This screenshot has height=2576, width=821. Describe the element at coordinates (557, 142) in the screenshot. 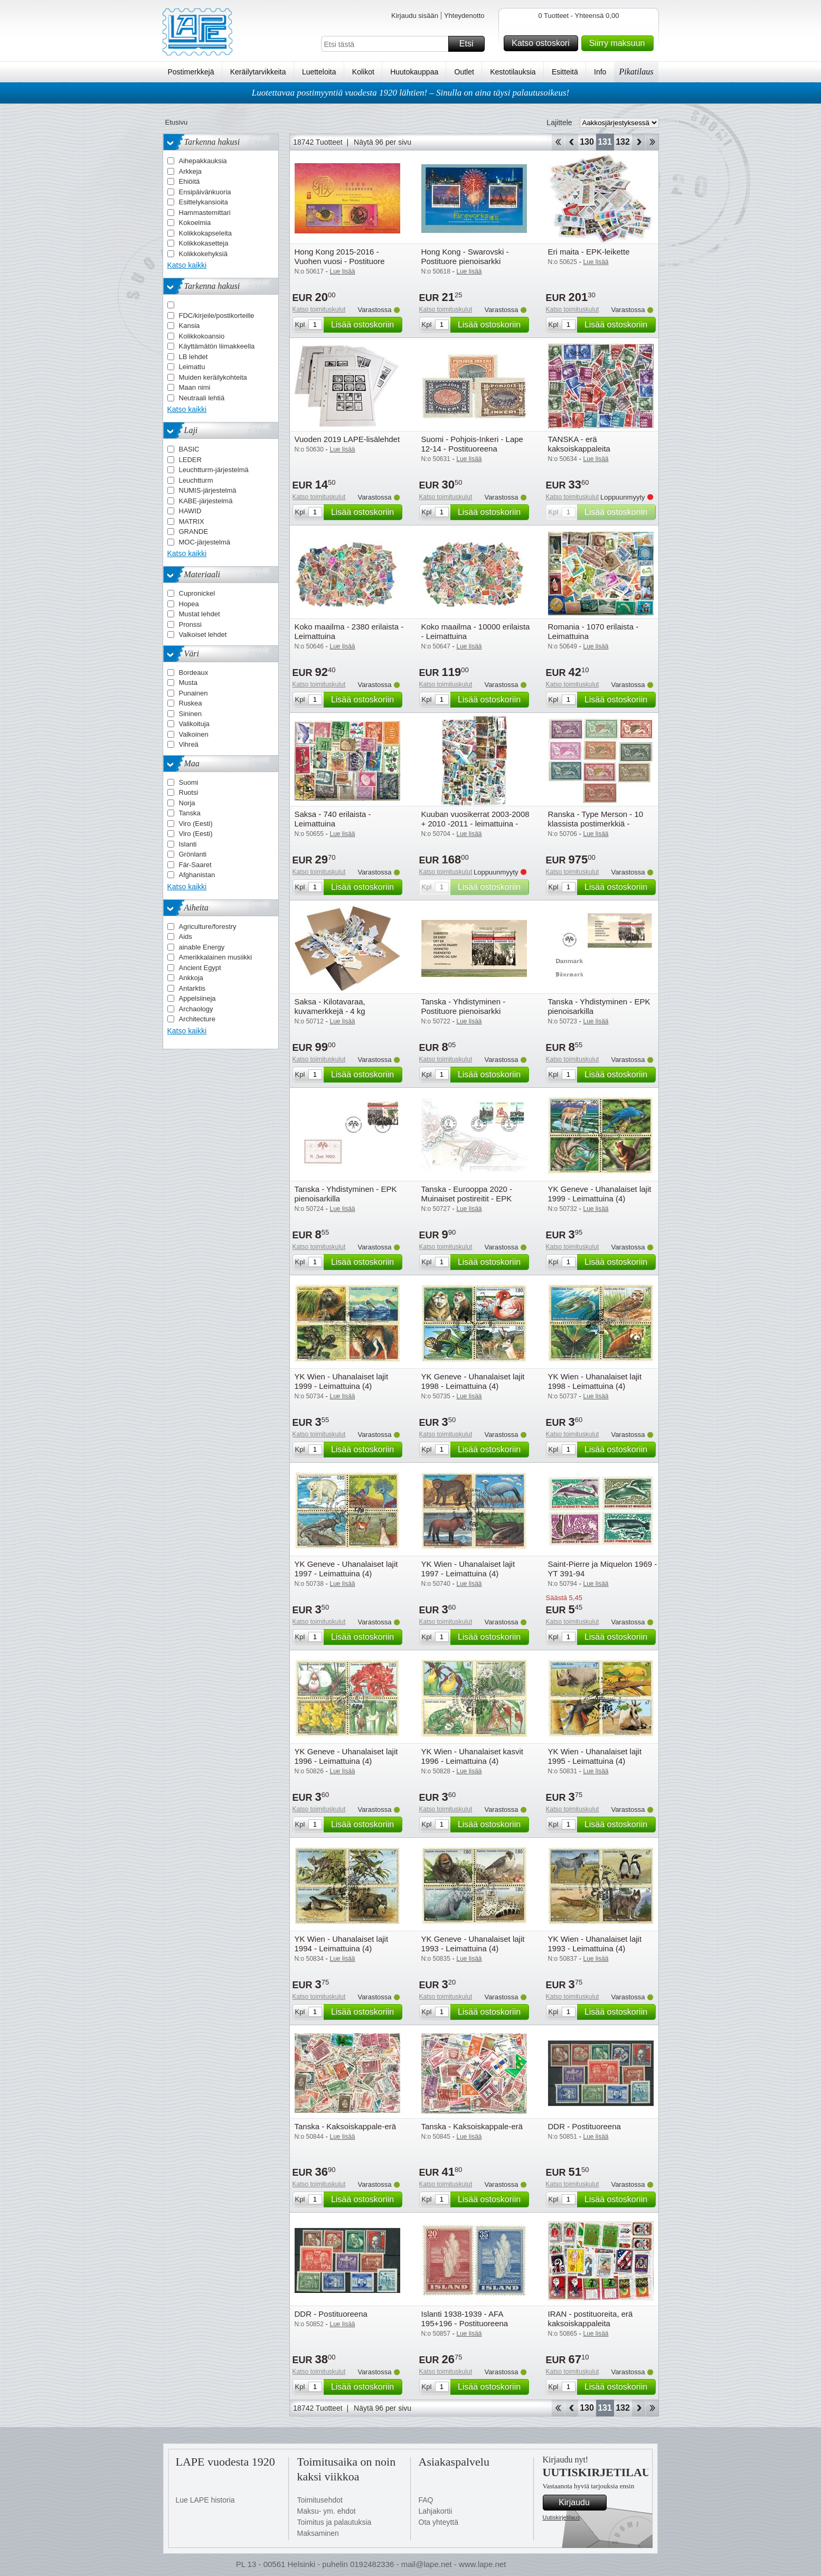

I see `Aloita` at that location.